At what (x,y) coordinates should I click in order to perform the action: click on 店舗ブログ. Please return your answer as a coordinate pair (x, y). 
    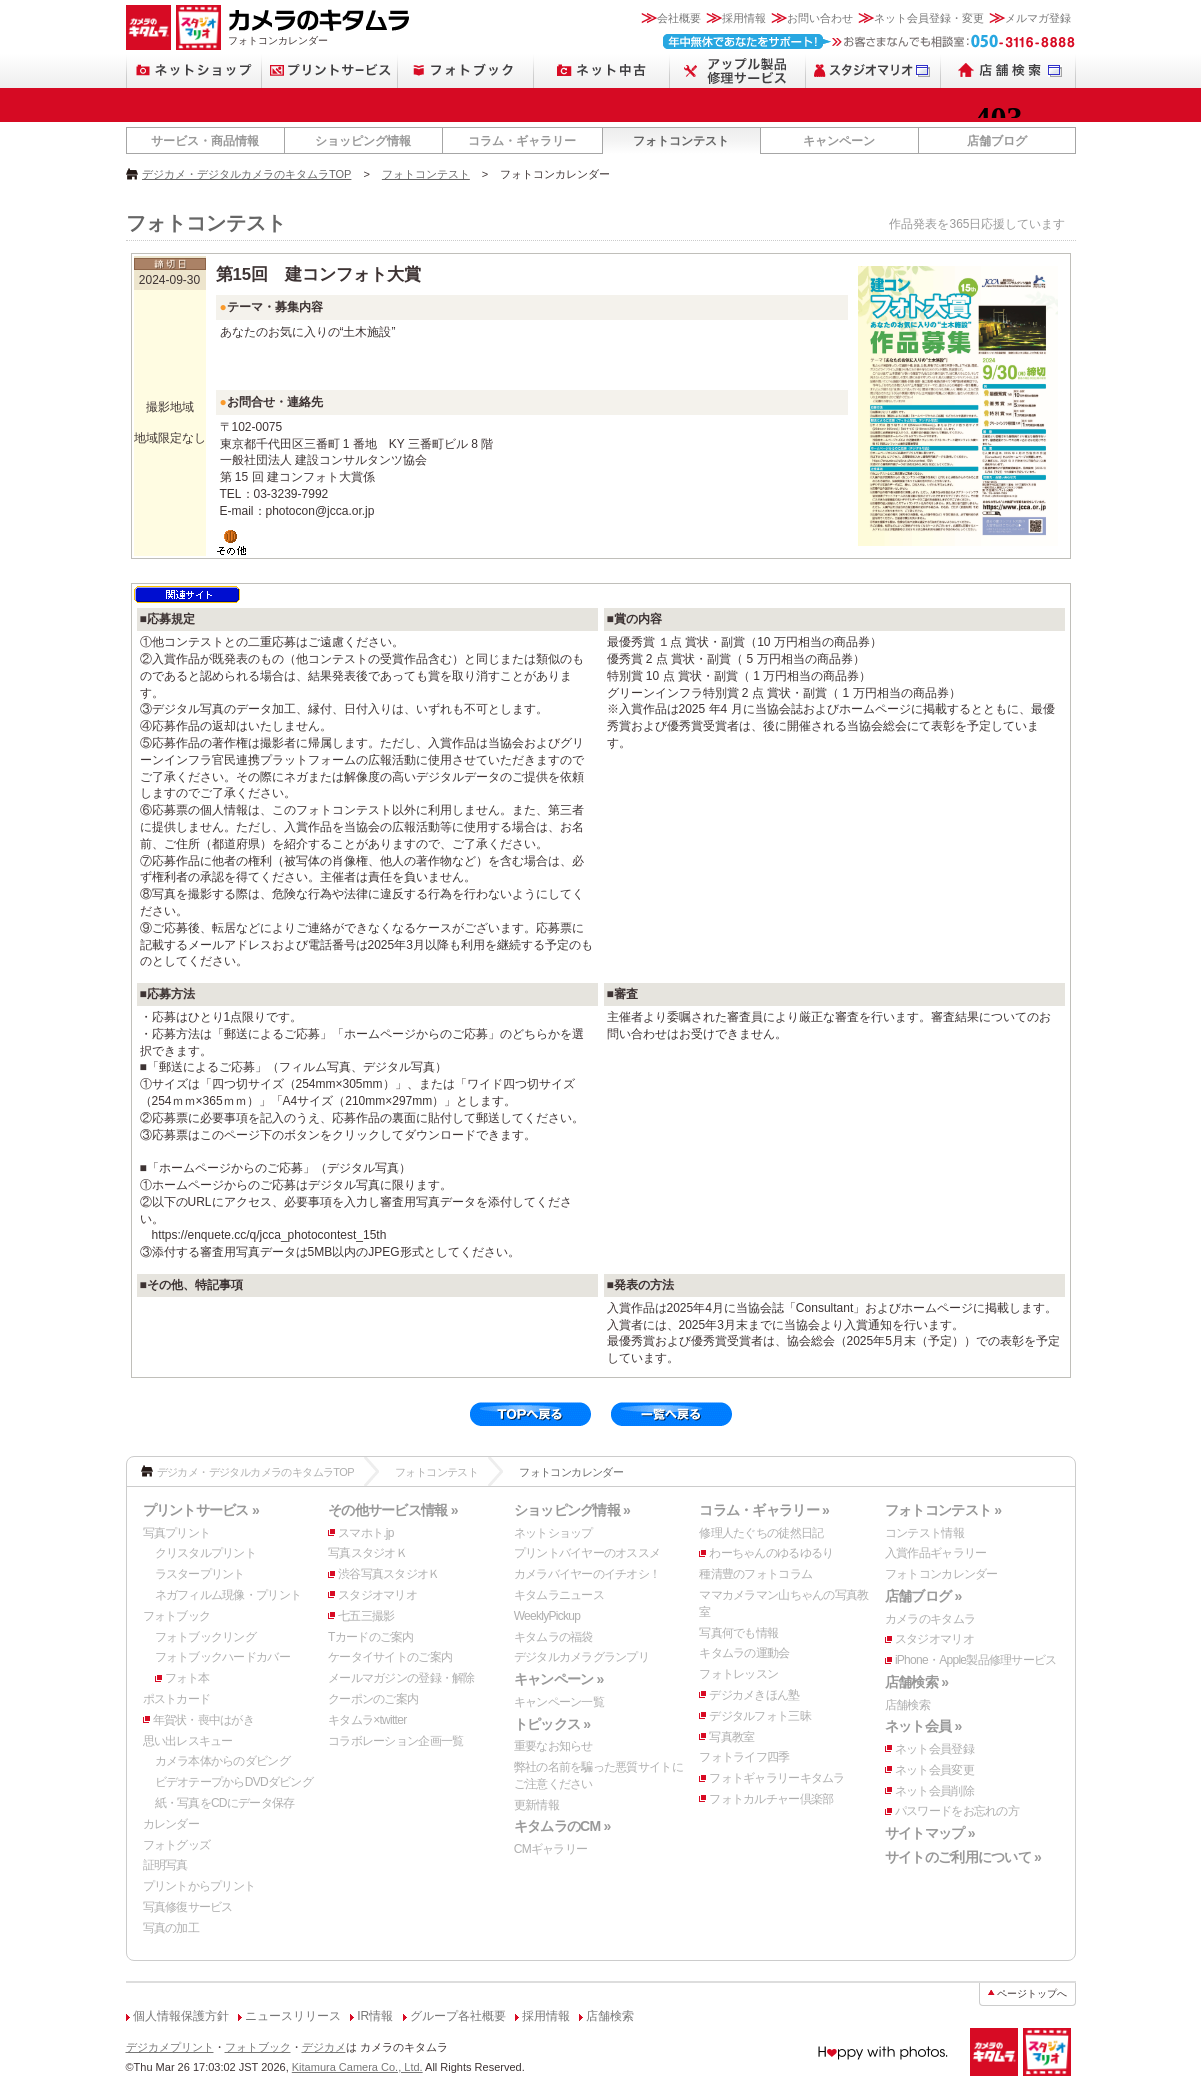
    Looking at the image, I should click on (997, 141).